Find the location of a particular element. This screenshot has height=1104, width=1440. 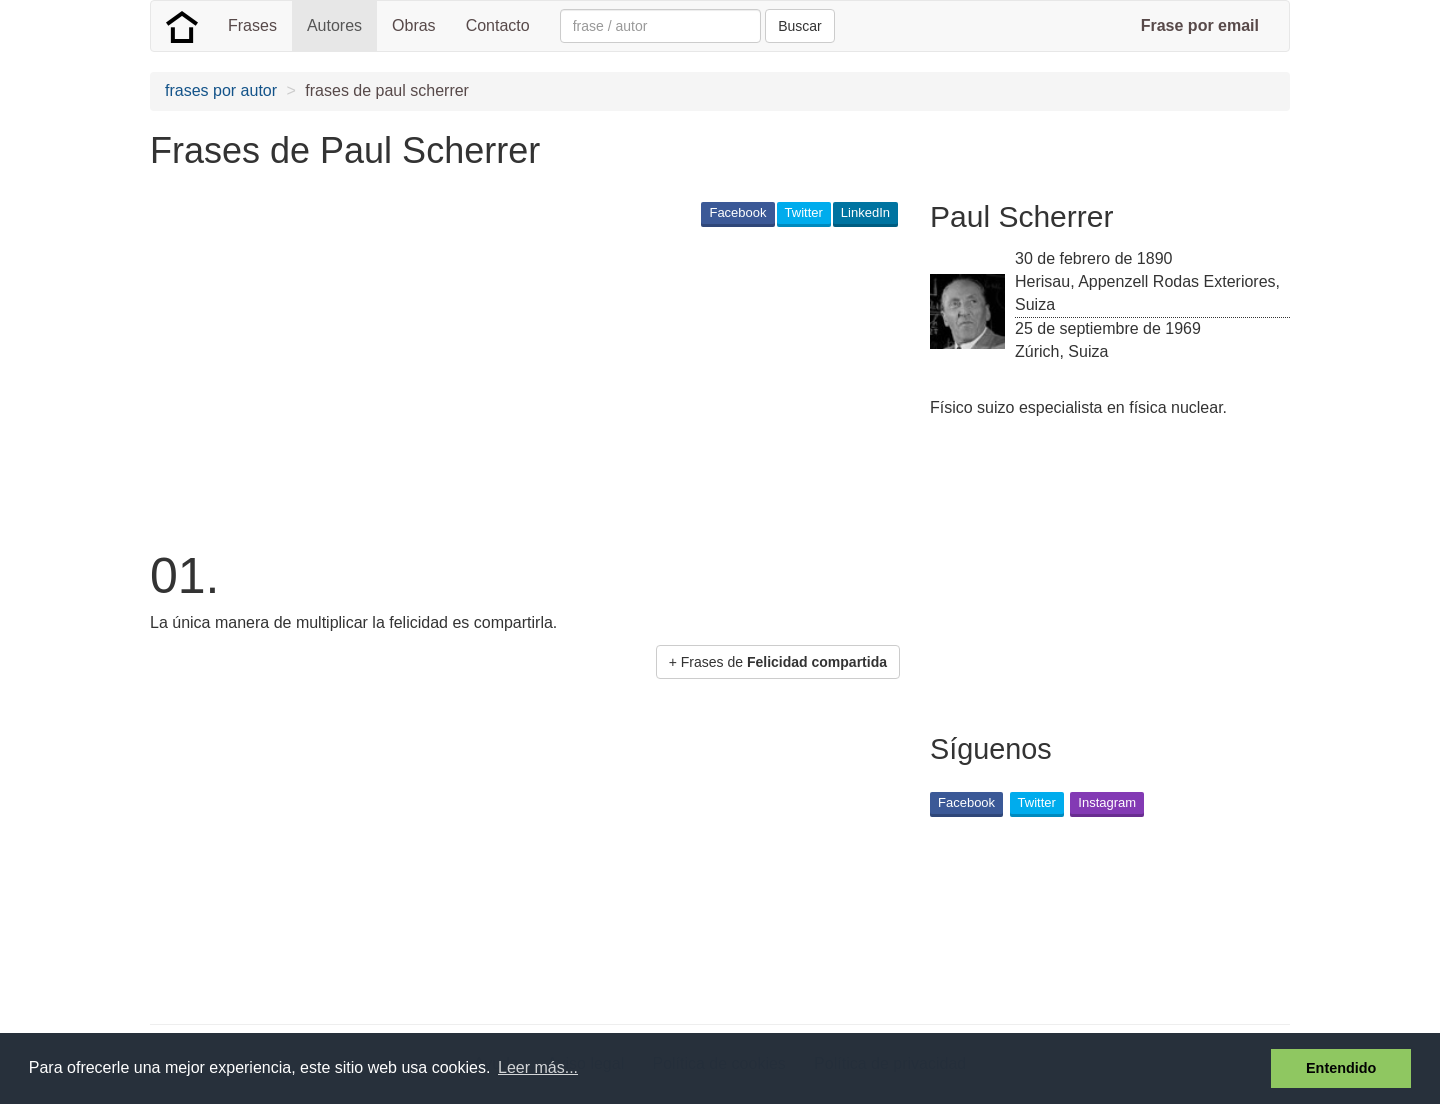

Instagram is located at coordinates (1107, 802).